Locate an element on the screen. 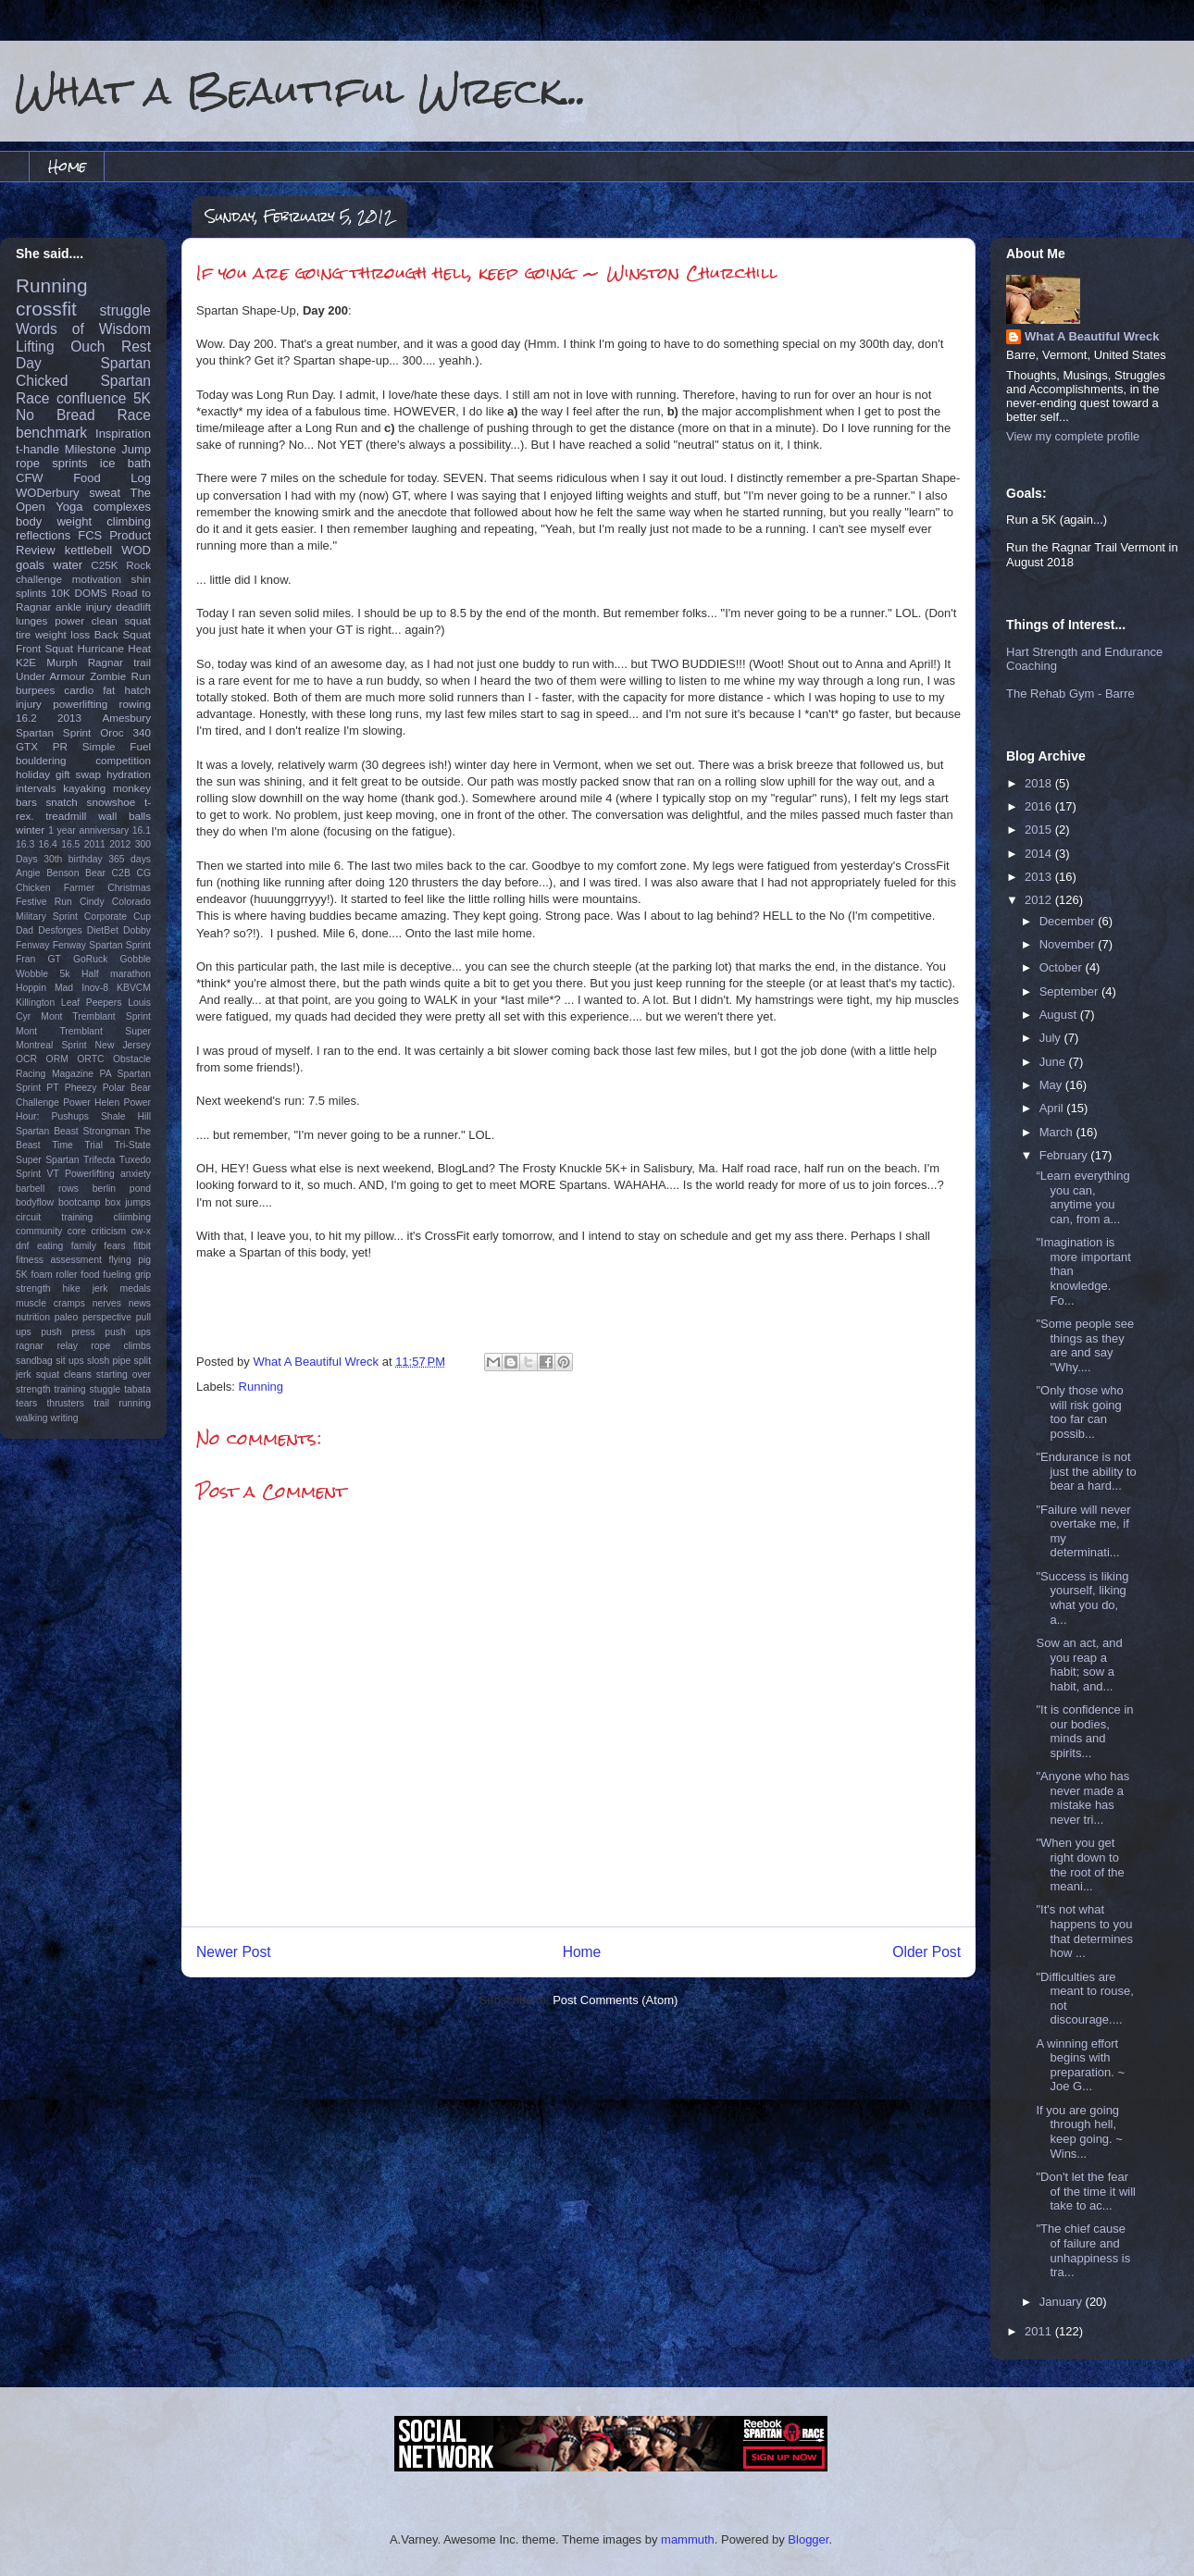 The width and height of the screenshot is (1194, 2576). Montreal Sprint is located at coordinates (51, 1045).